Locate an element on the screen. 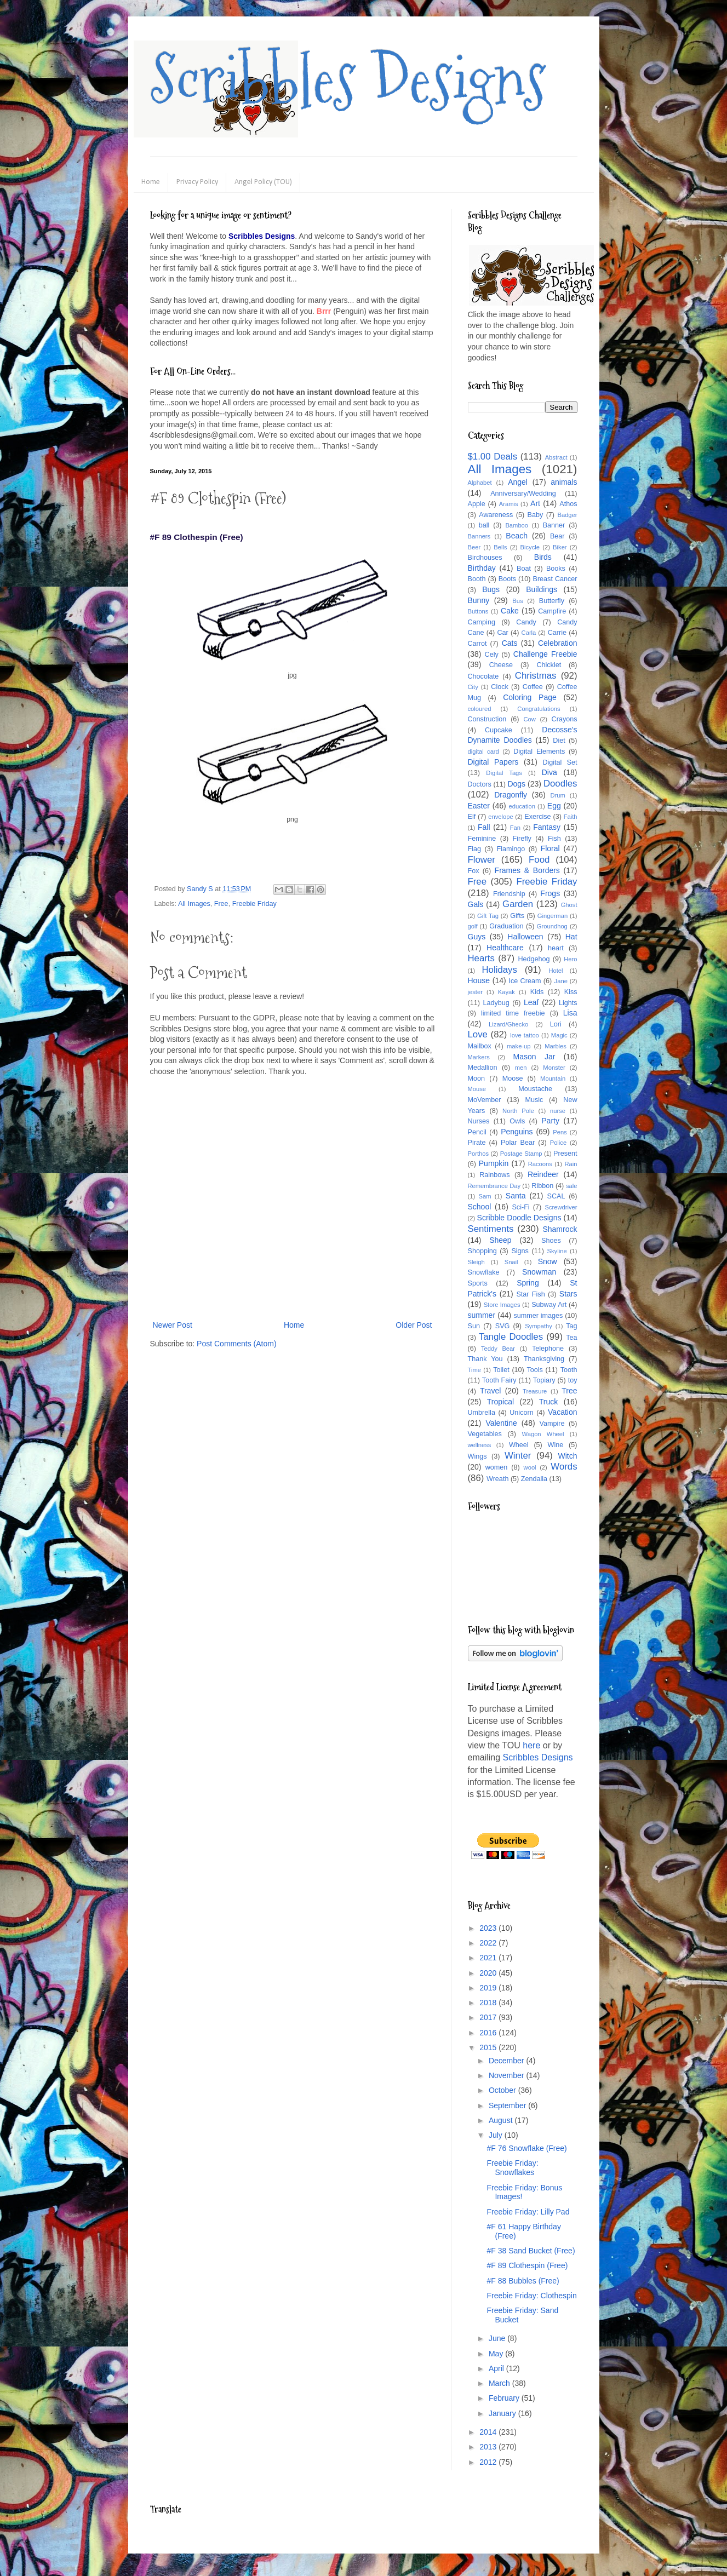 Image resolution: width=727 pixels, height=2576 pixels. Tools is located at coordinates (534, 1370).